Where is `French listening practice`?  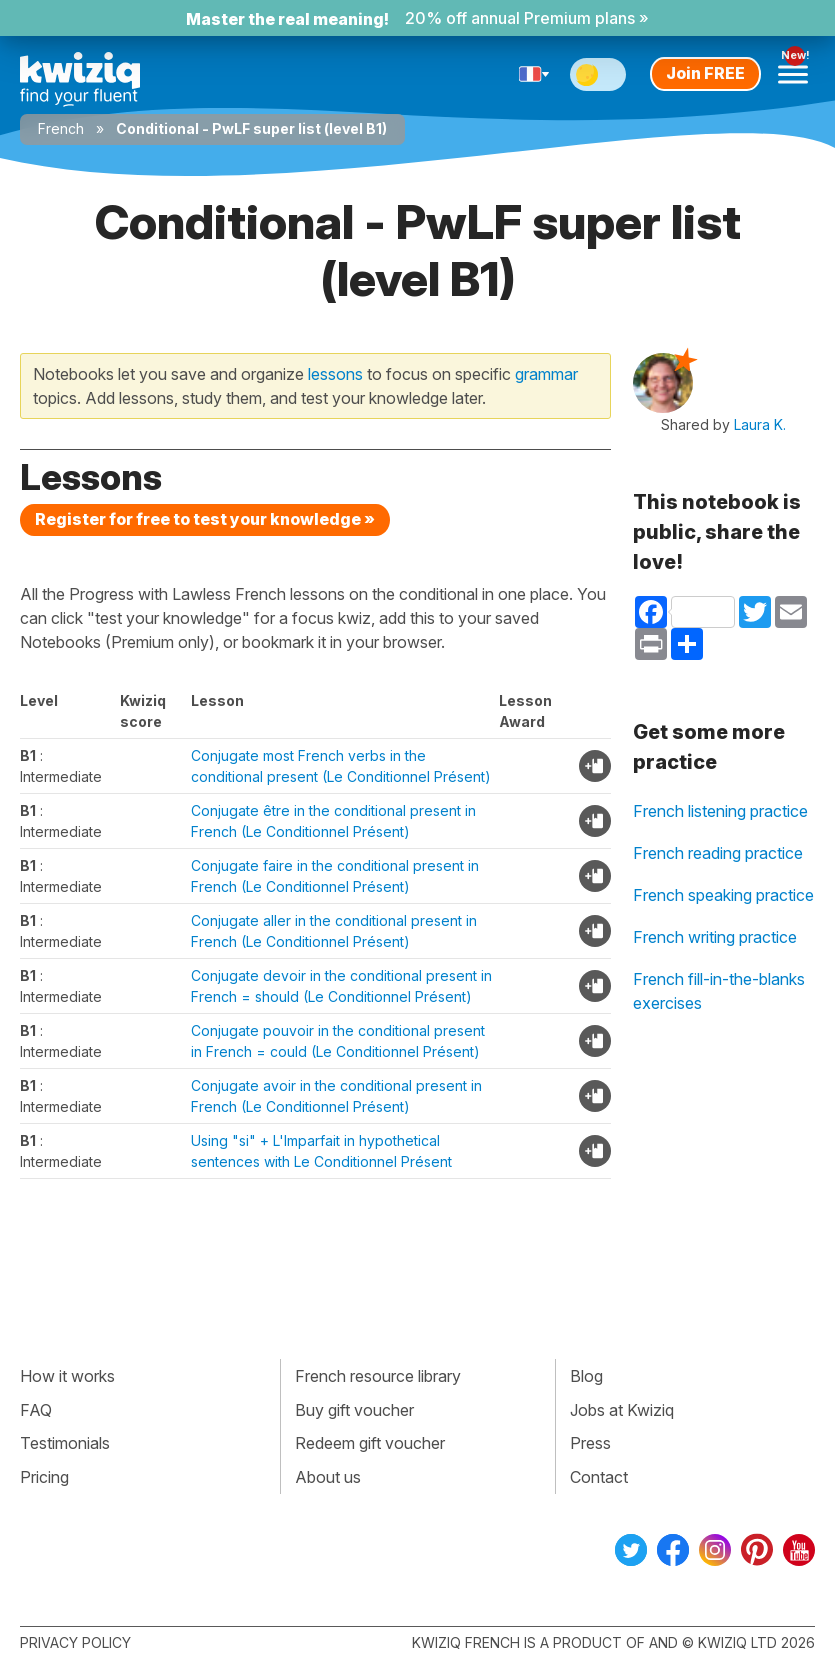
French listening practice is located at coordinates (720, 811).